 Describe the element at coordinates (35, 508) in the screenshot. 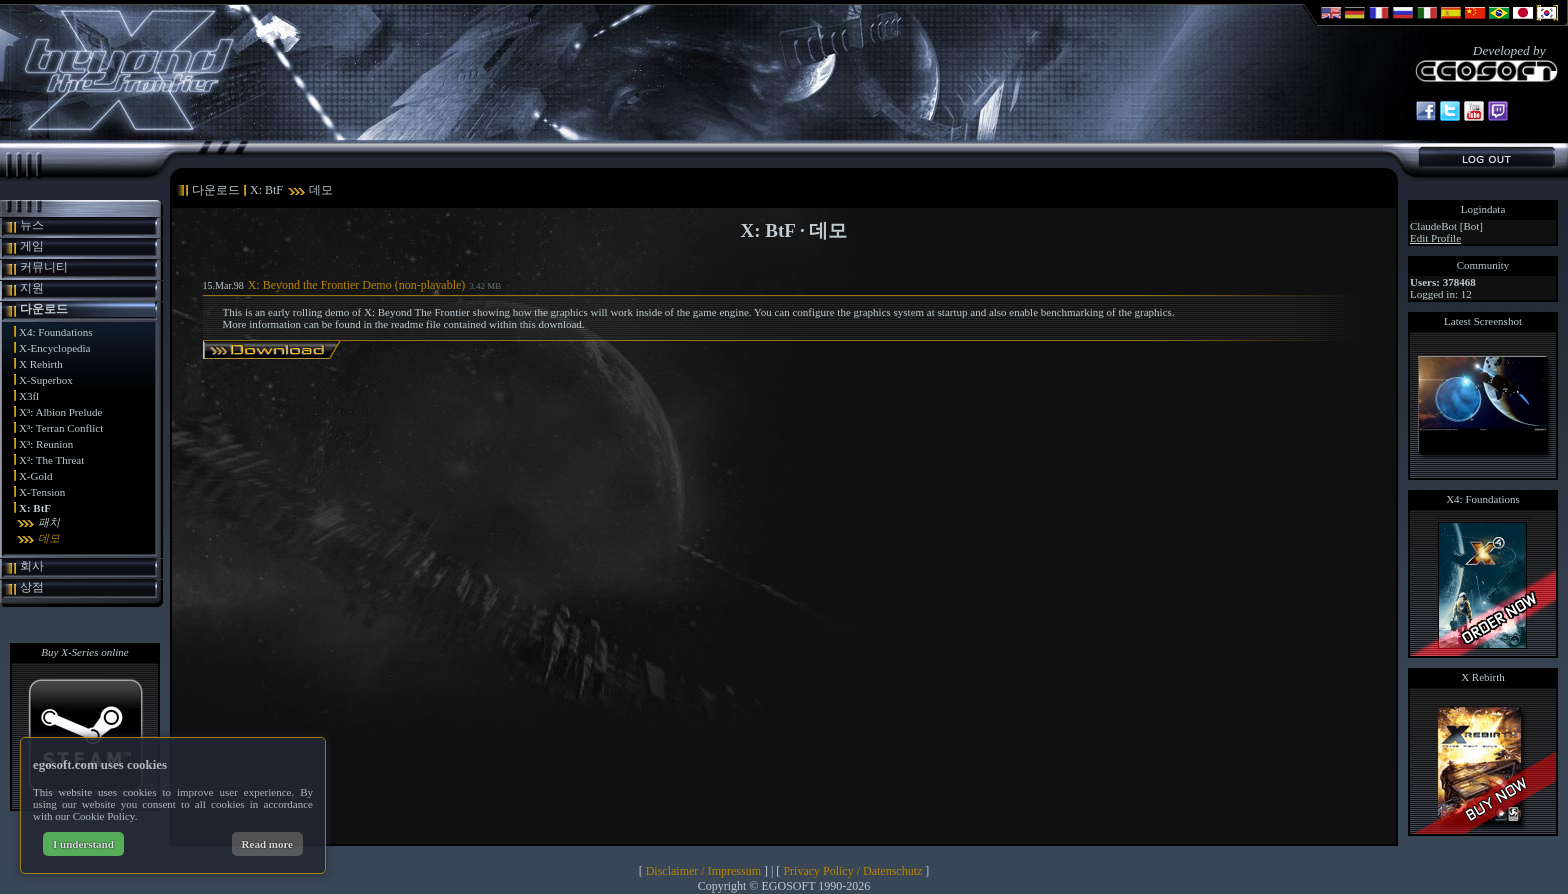

I see `X: BtF` at that location.